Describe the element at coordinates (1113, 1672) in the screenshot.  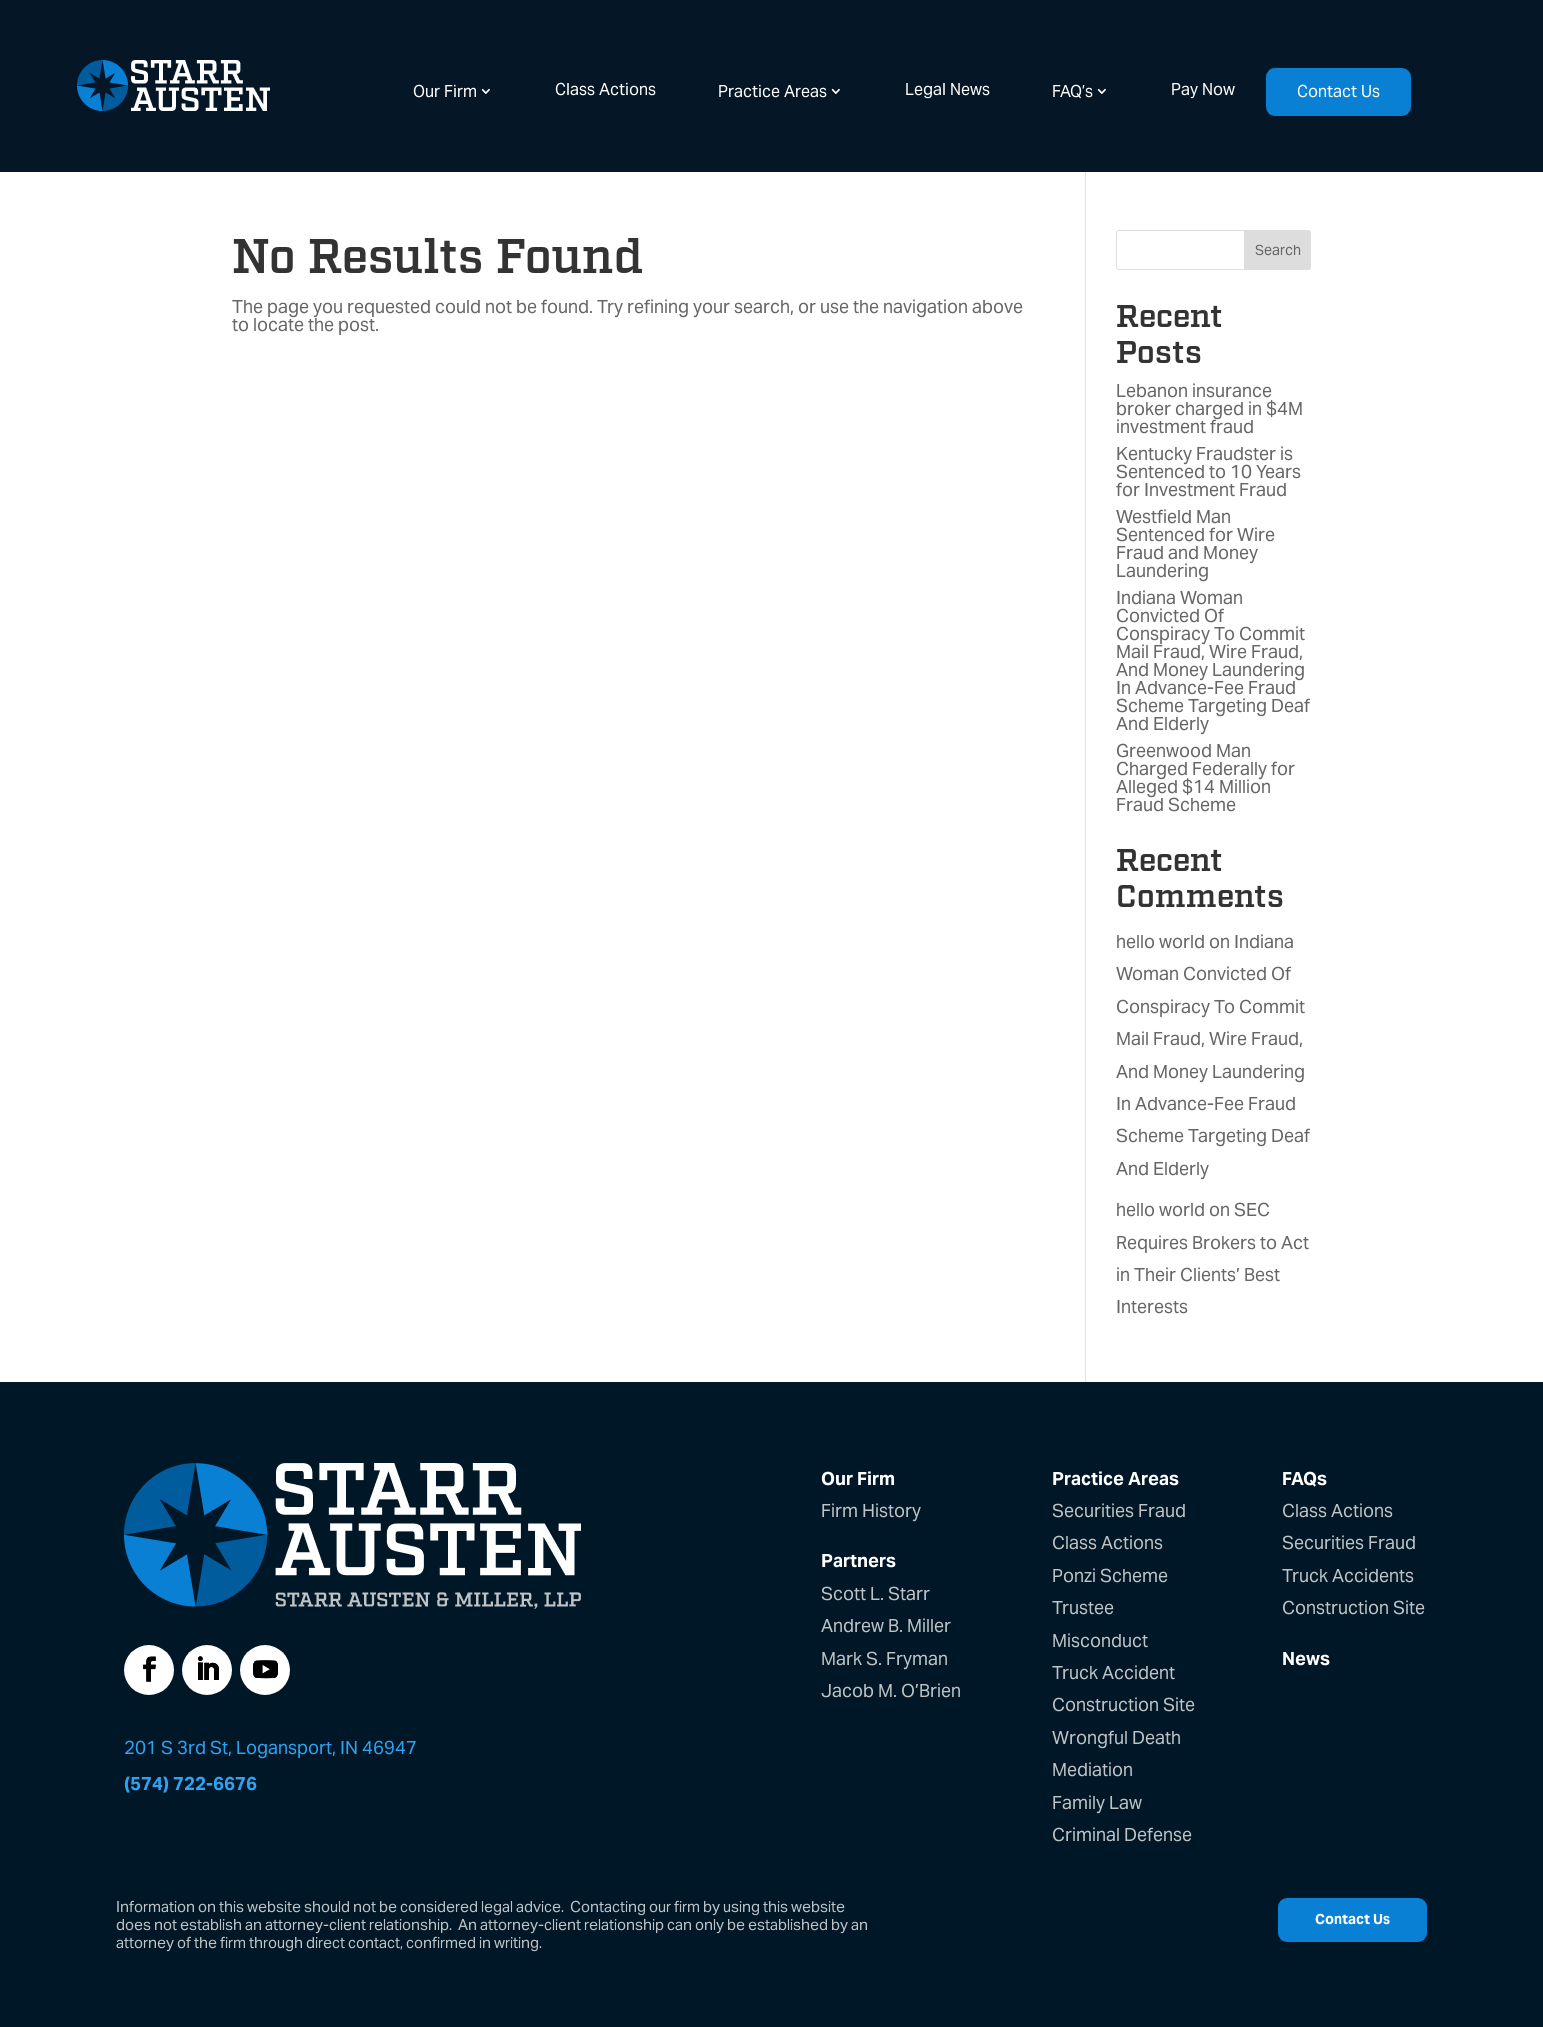
I see `Truck Accident` at that location.